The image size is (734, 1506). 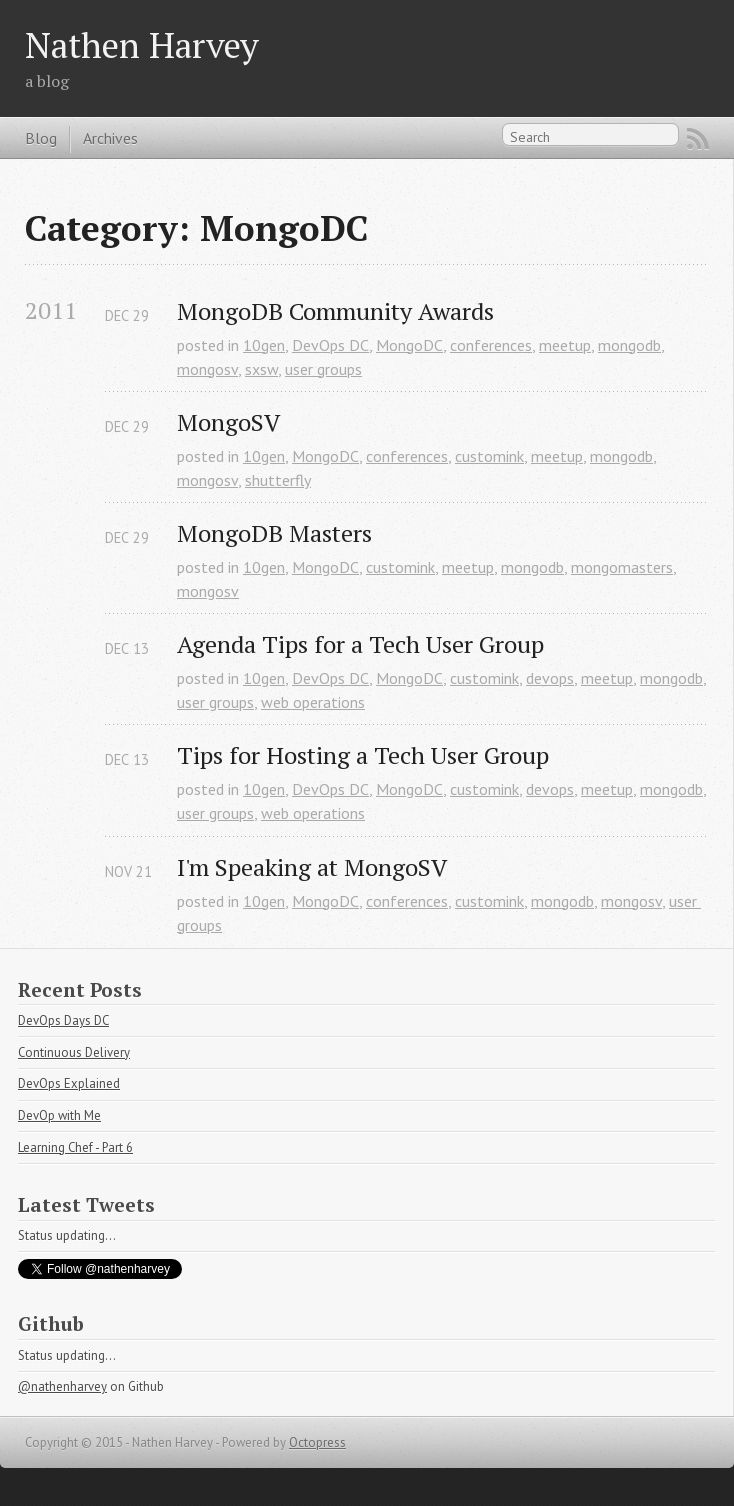 What do you see at coordinates (317, 1442) in the screenshot?
I see `Octopress` at bounding box center [317, 1442].